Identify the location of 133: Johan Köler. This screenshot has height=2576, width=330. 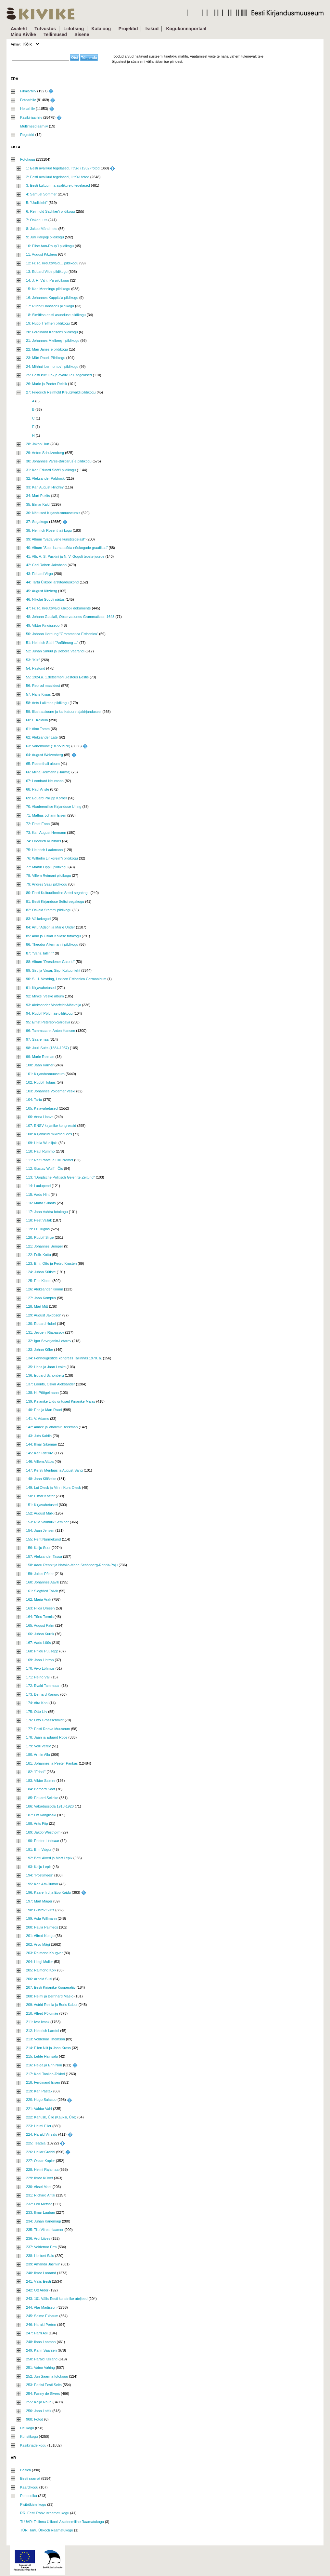
(39, 1350).